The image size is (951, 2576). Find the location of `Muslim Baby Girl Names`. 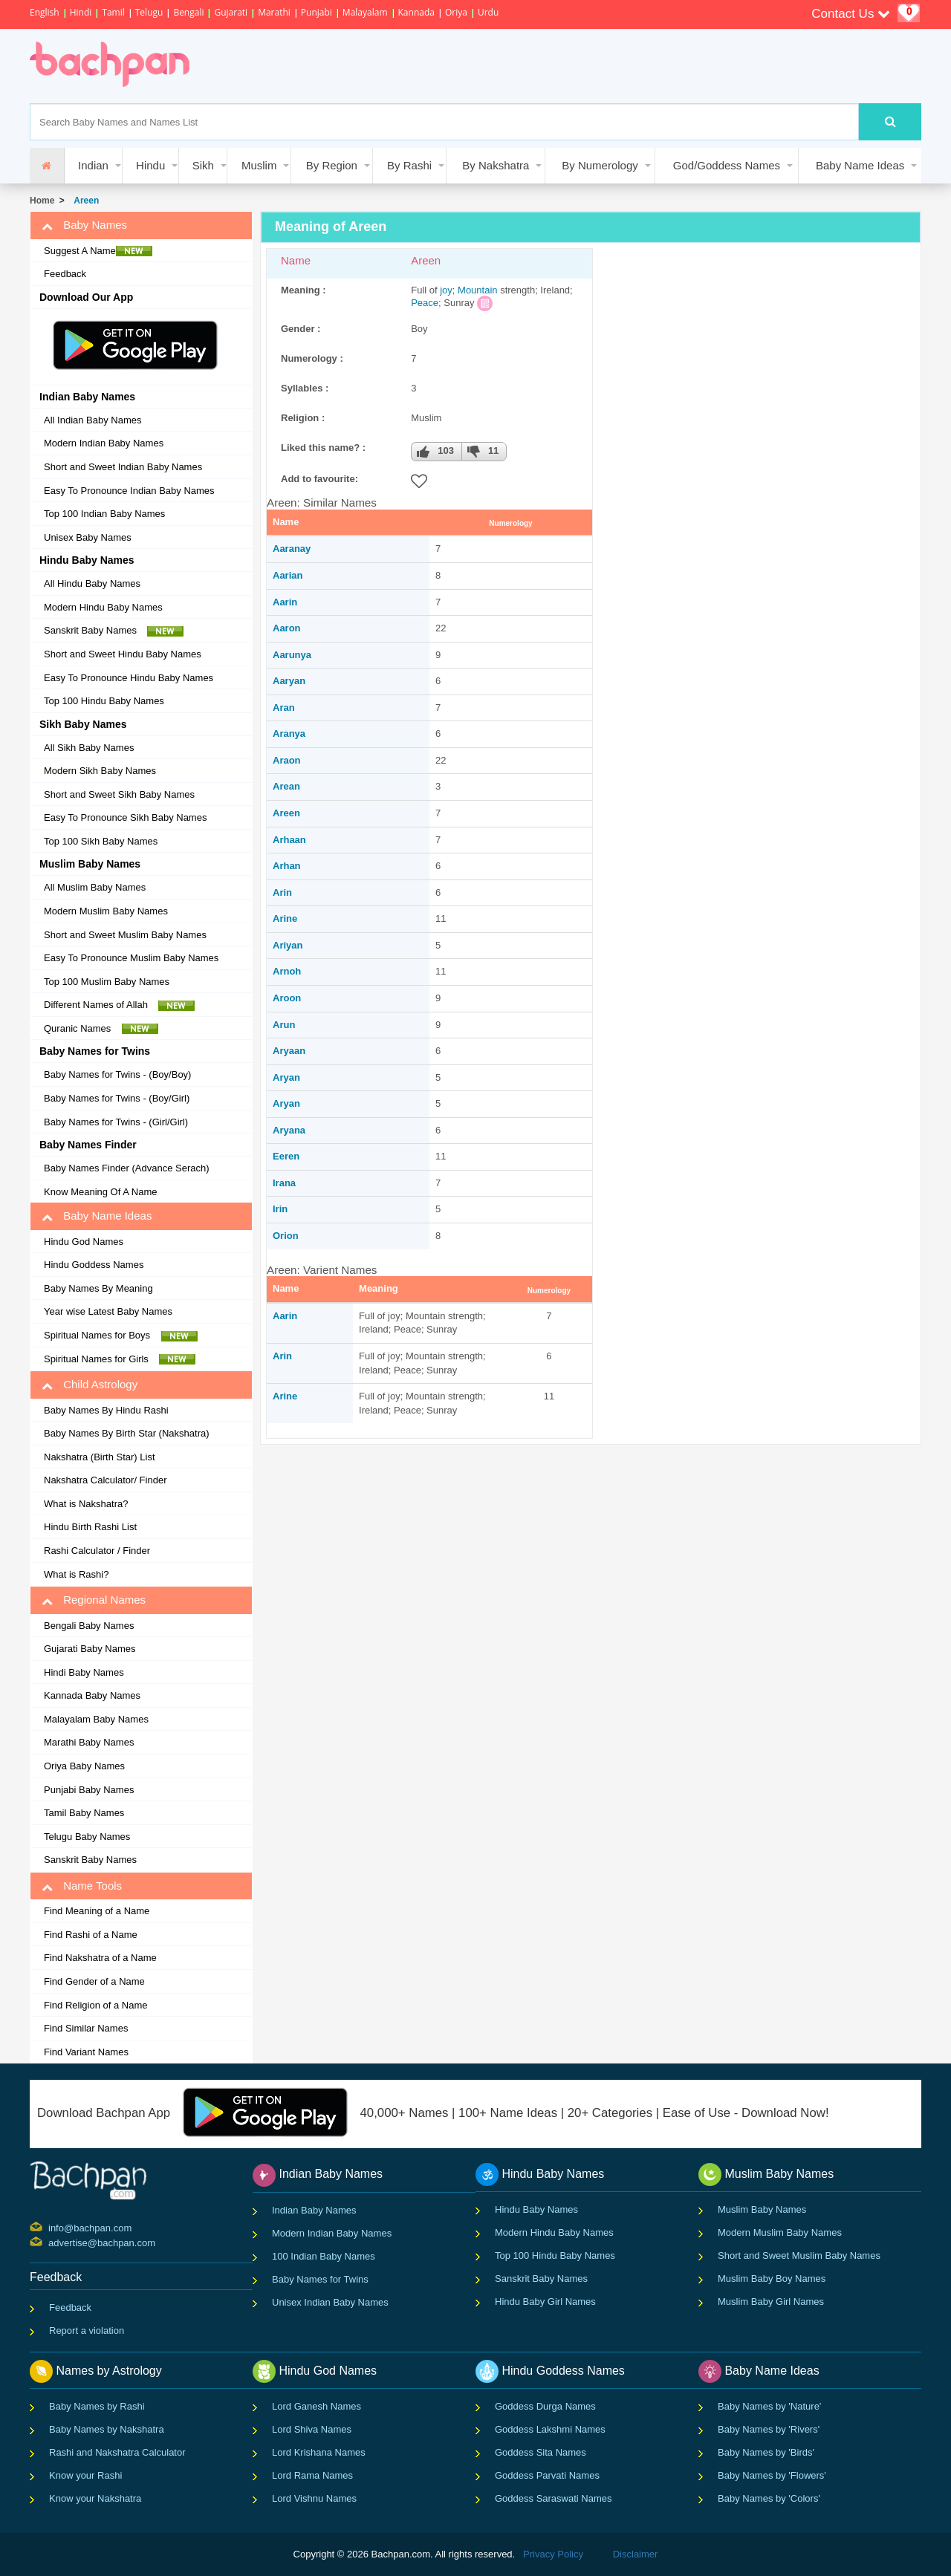

Muslim Baby Girl Names is located at coordinates (771, 2301).